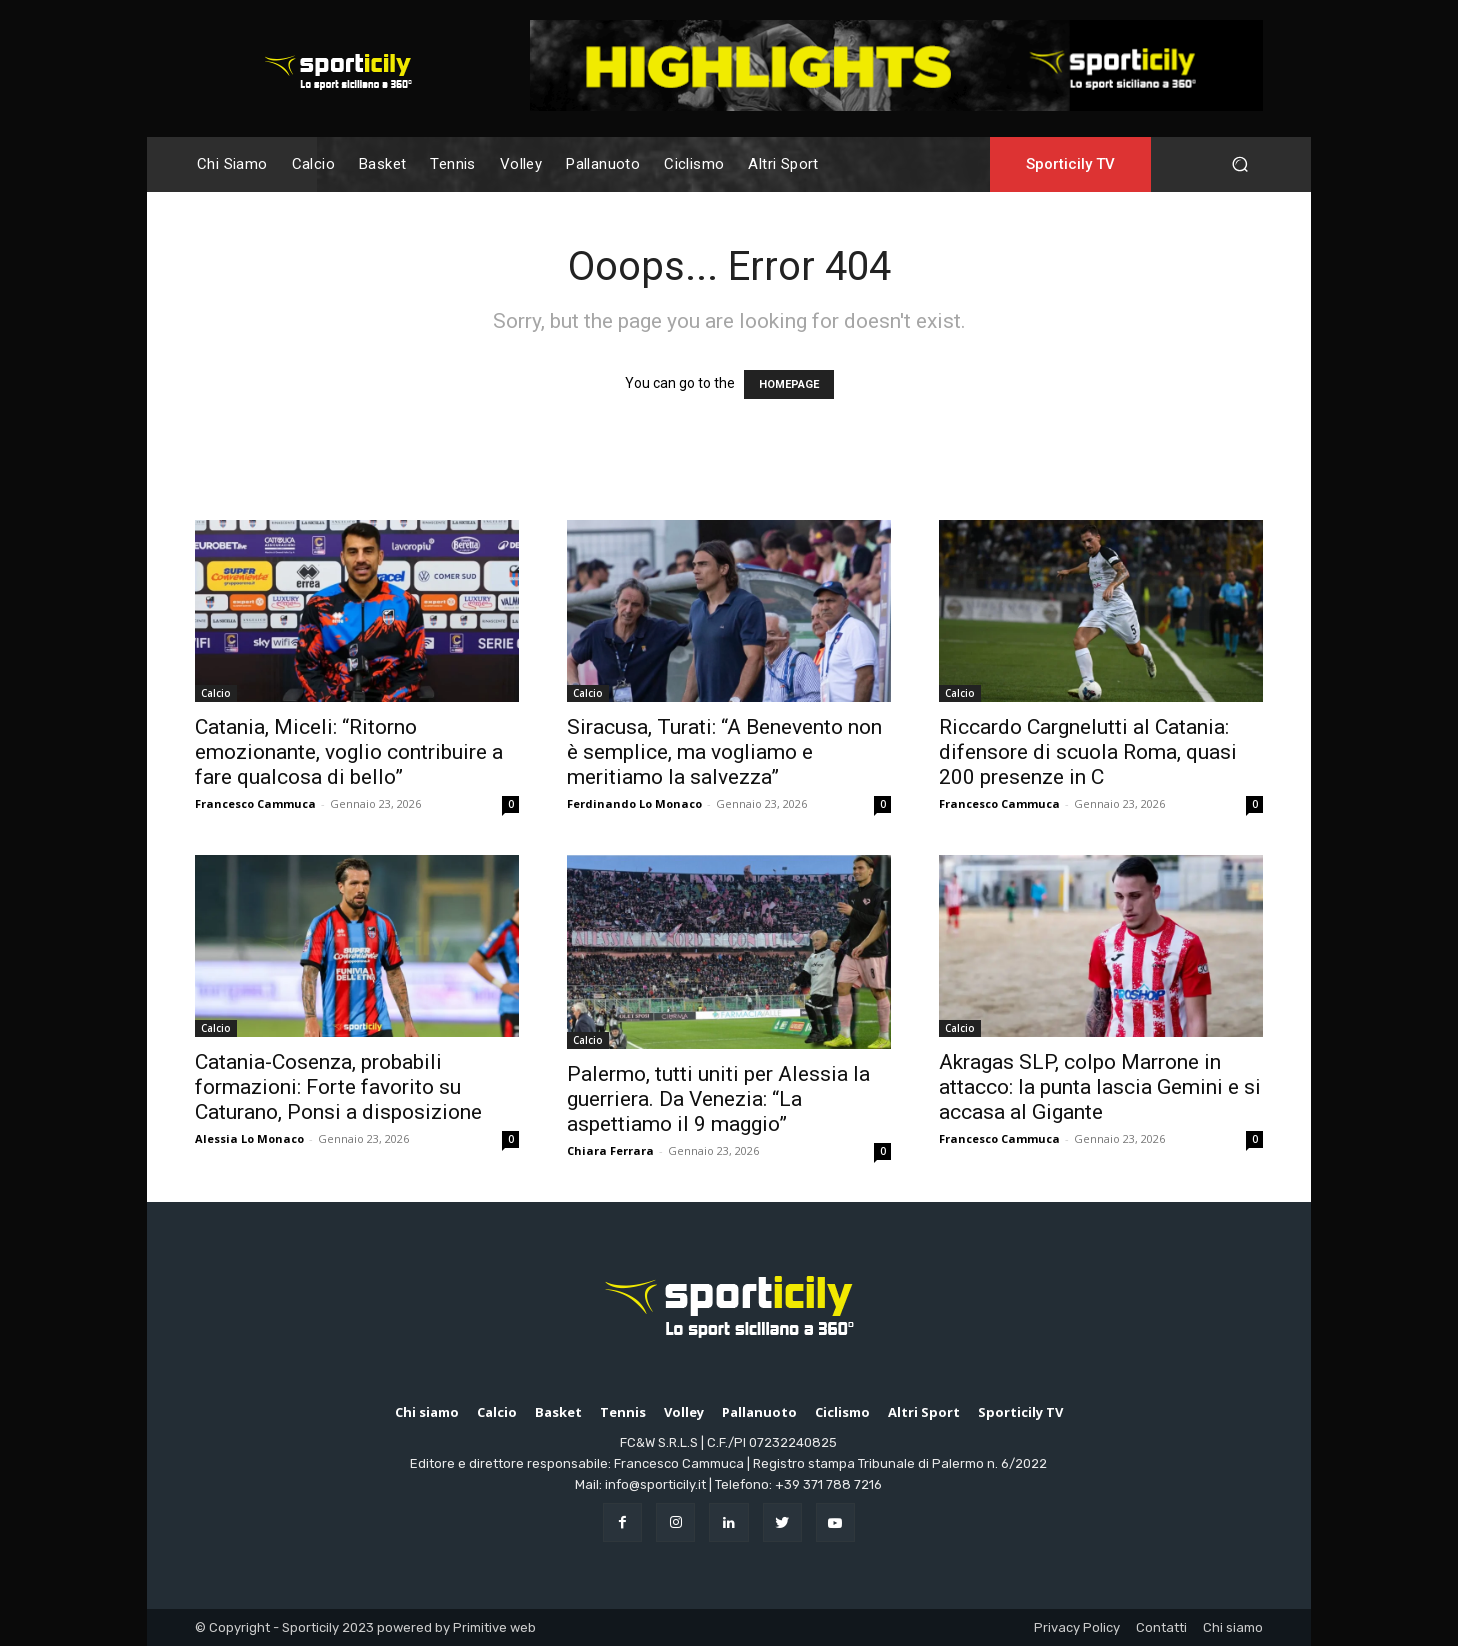  I want to click on Siracusa, Turati: “A Benevento non è semplice, ma vogliamo e meritiamo la salvezza”, so click(724, 752).